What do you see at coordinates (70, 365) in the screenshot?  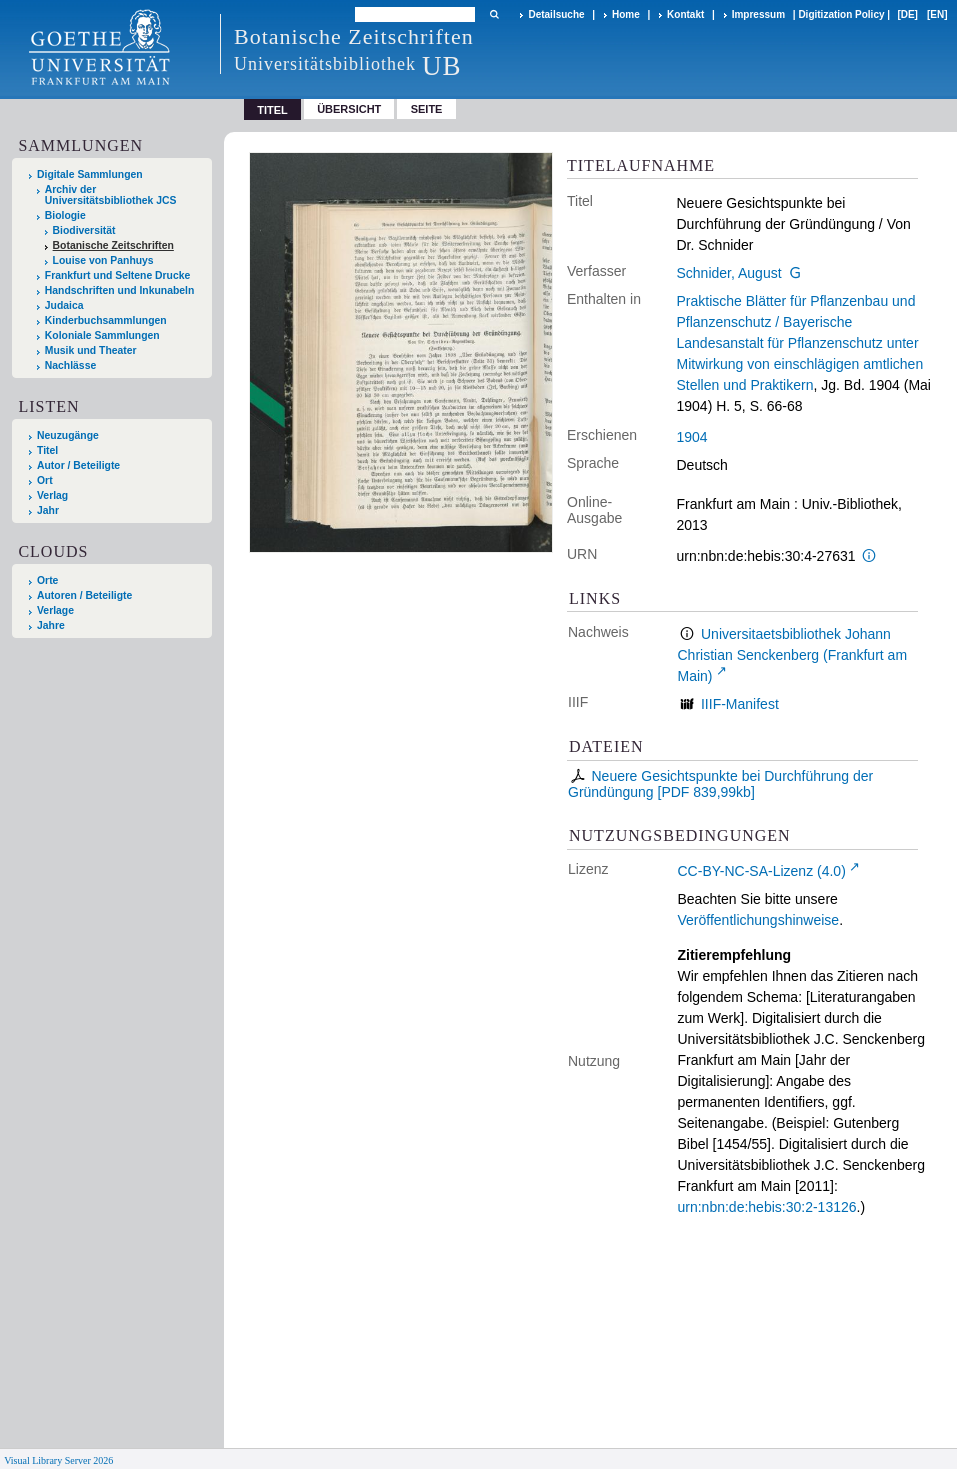 I see `Nachlässe` at bounding box center [70, 365].